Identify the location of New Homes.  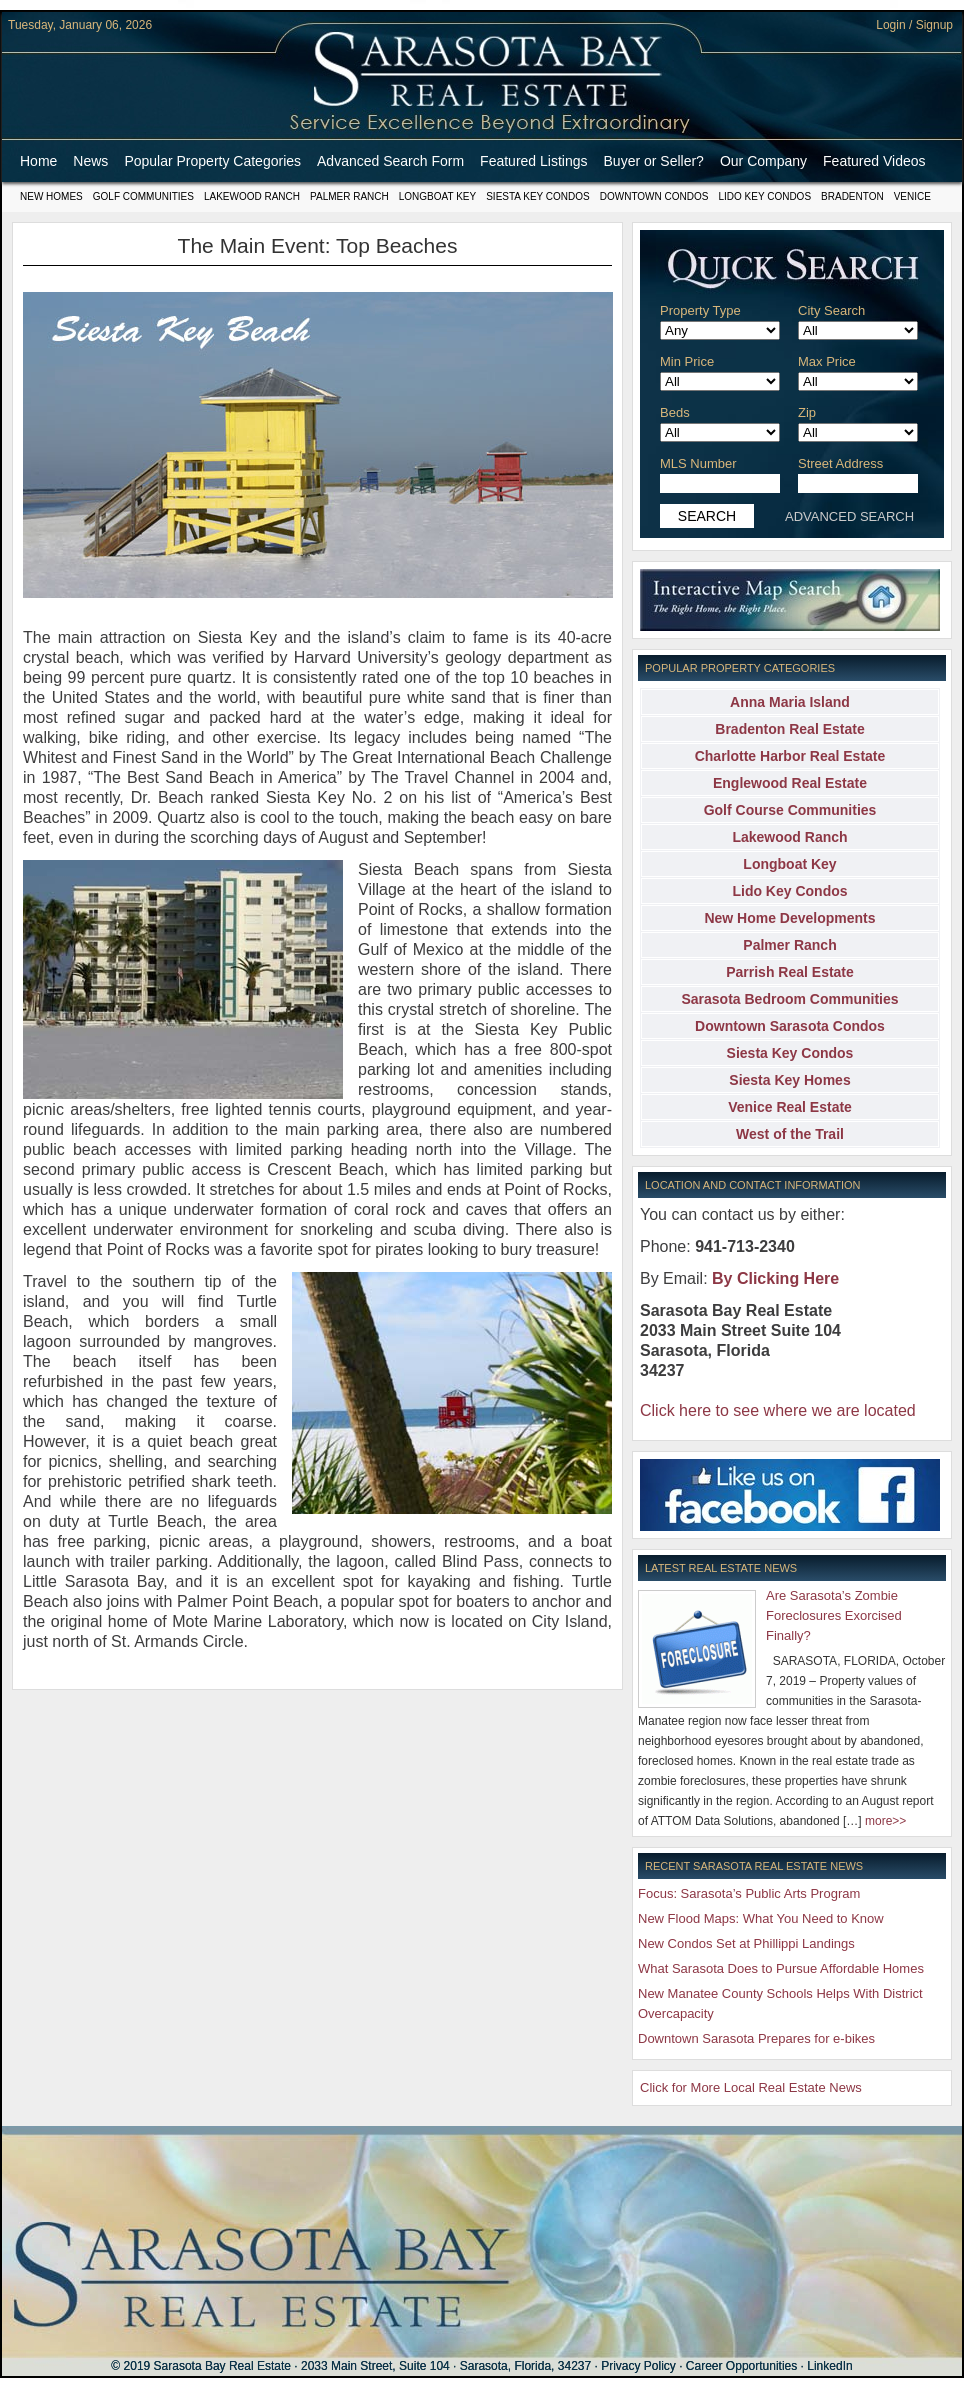
(51, 196).